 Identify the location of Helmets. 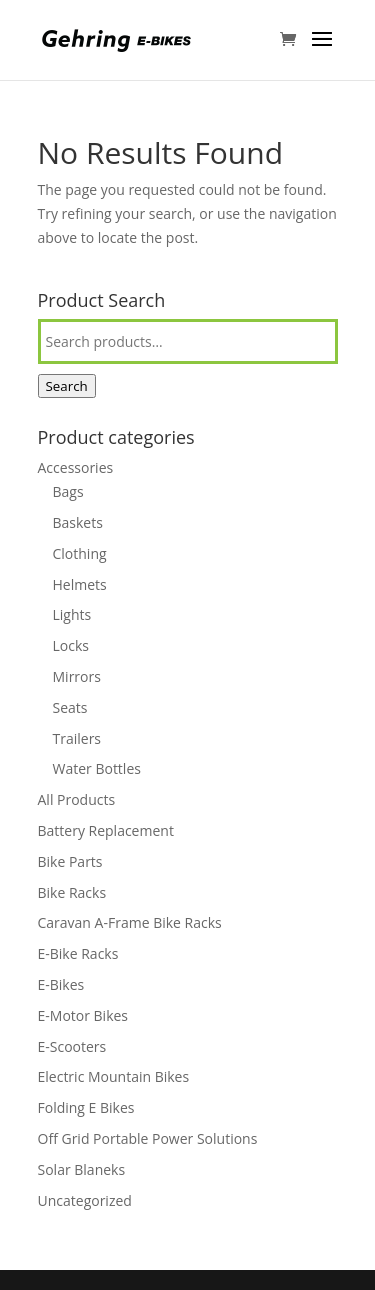
(80, 584).